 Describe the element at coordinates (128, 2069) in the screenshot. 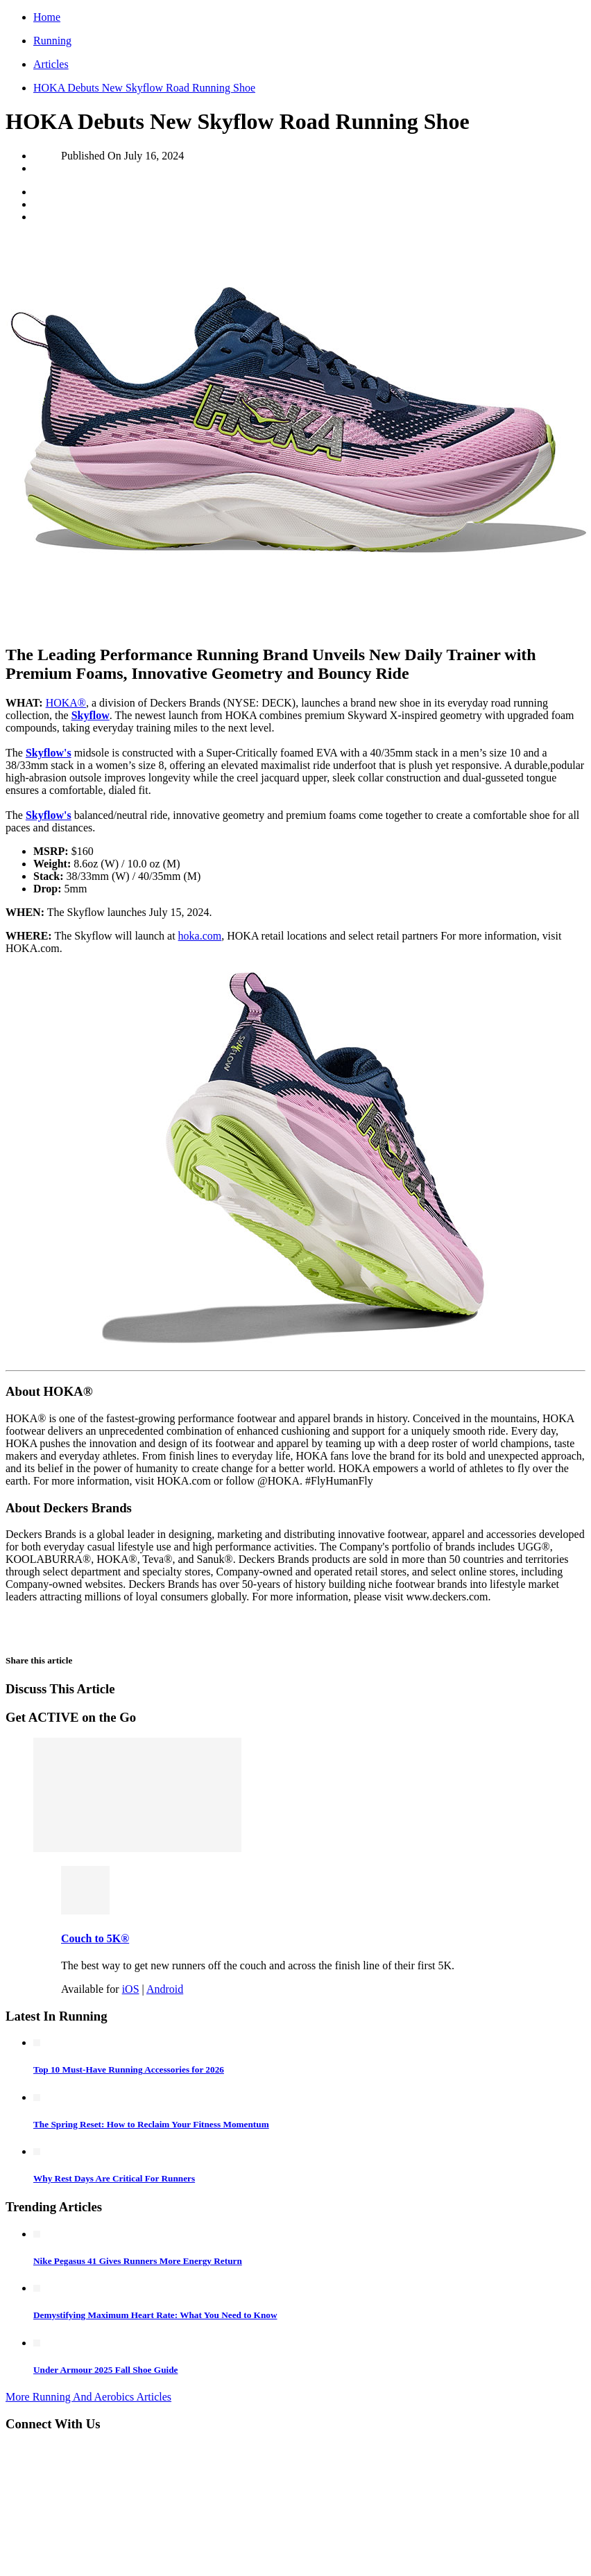

I see `Top 10 Must-Have Running Accessories for 2026` at that location.